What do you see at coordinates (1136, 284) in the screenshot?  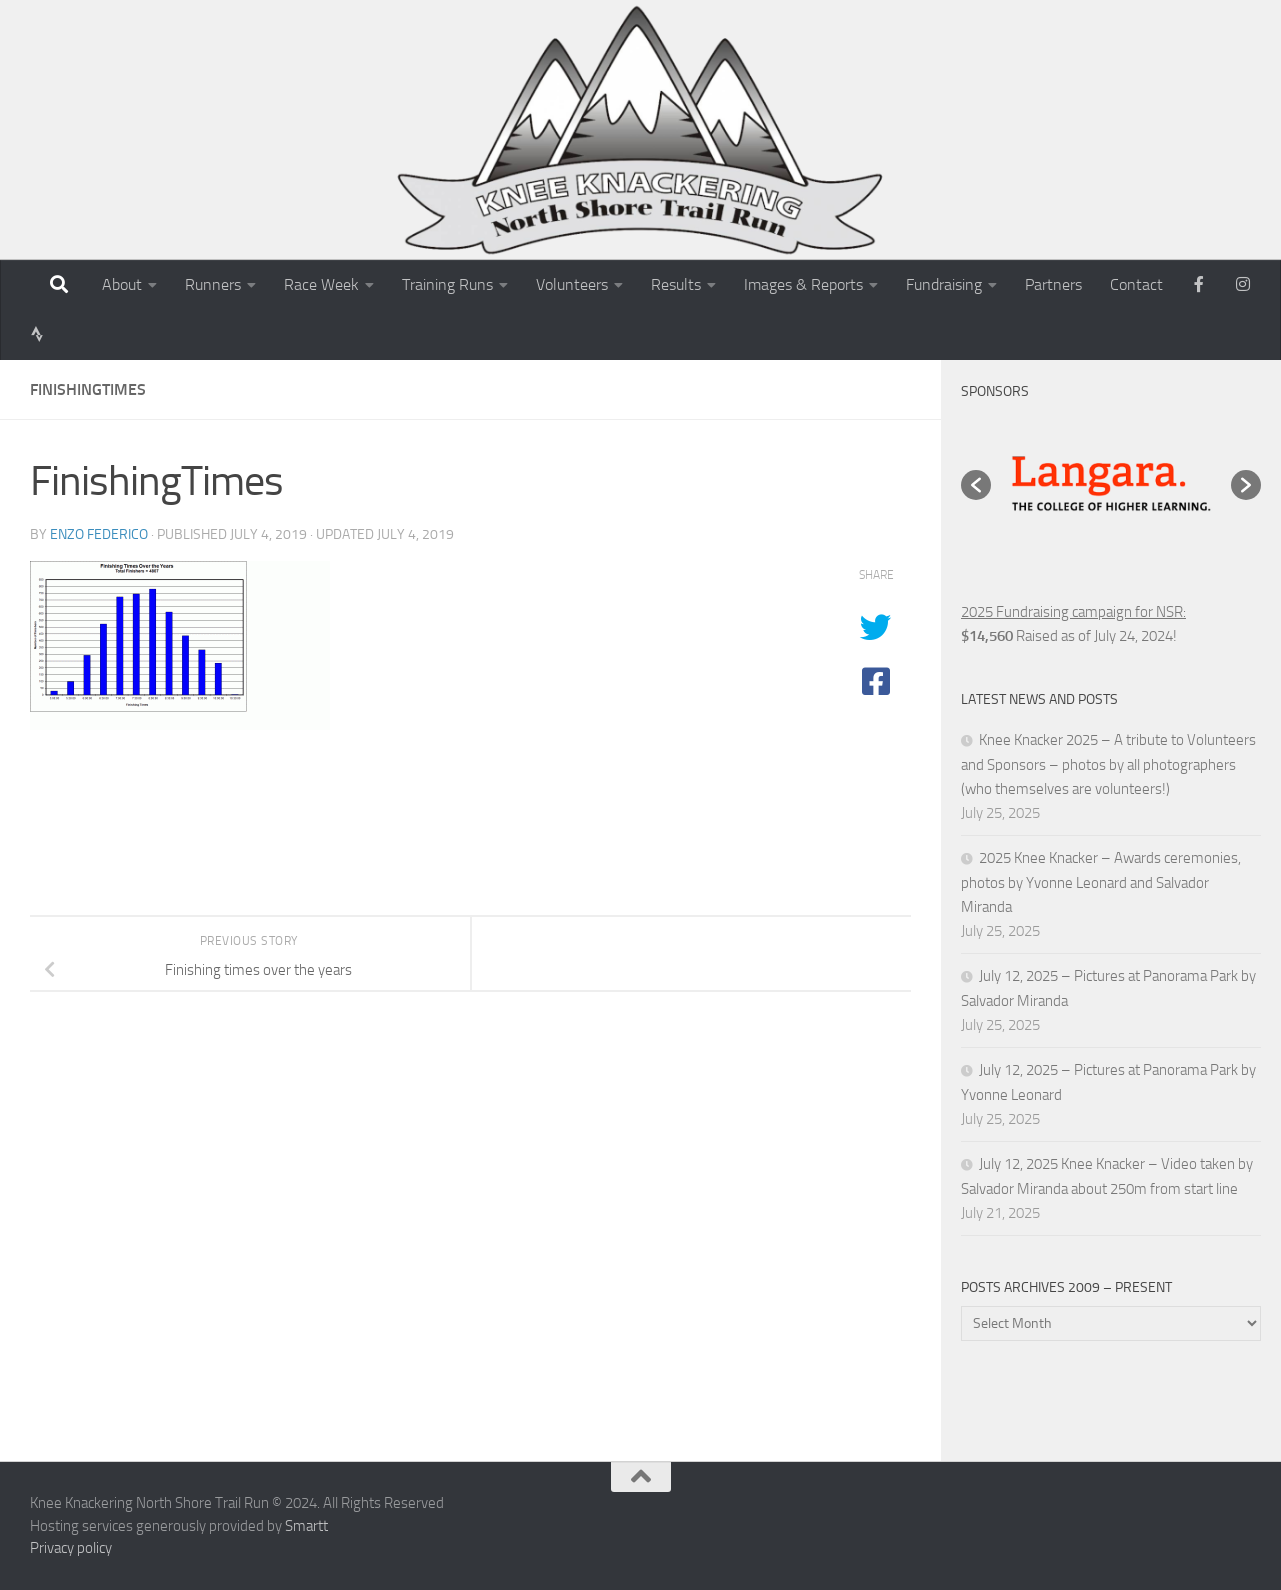 I see `Contact` at bounding box center [1136, 284].